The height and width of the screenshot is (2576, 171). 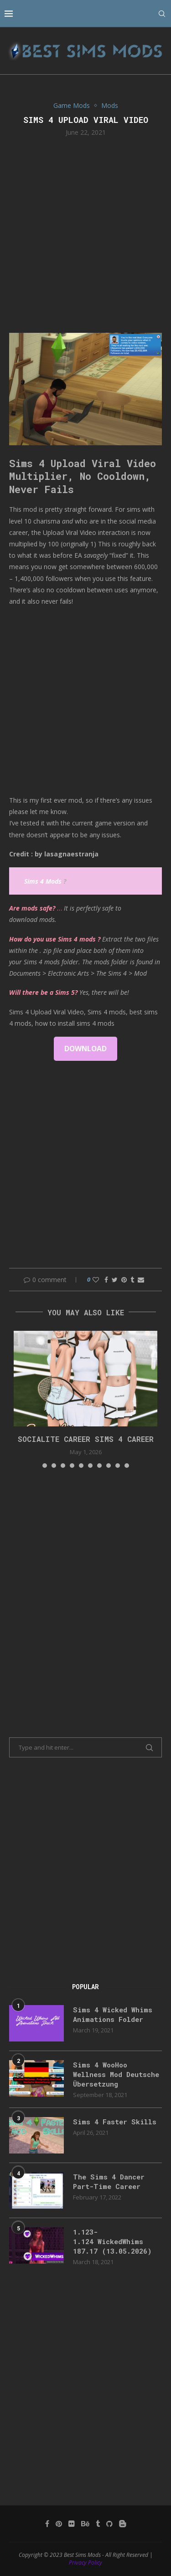 What do you see at coordinates (96, 1279) in the screenshot?
I see `[Like this post]` at bounding box center [96, 1279].